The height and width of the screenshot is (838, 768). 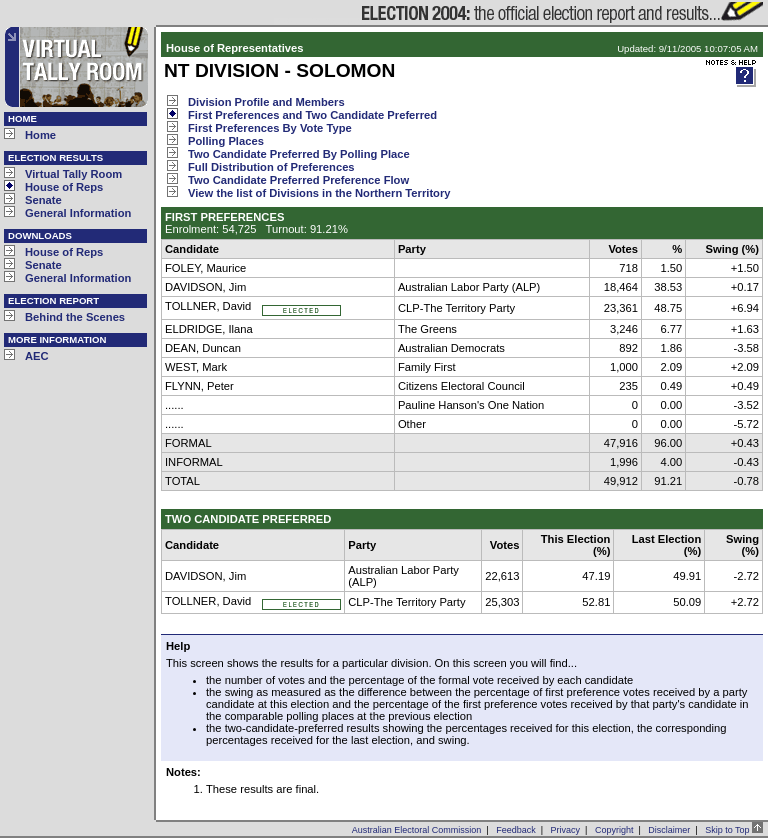 What do you see at coordinates (40, 135) in the screenshot?
I see `Home` at bounding box center [40, 135].